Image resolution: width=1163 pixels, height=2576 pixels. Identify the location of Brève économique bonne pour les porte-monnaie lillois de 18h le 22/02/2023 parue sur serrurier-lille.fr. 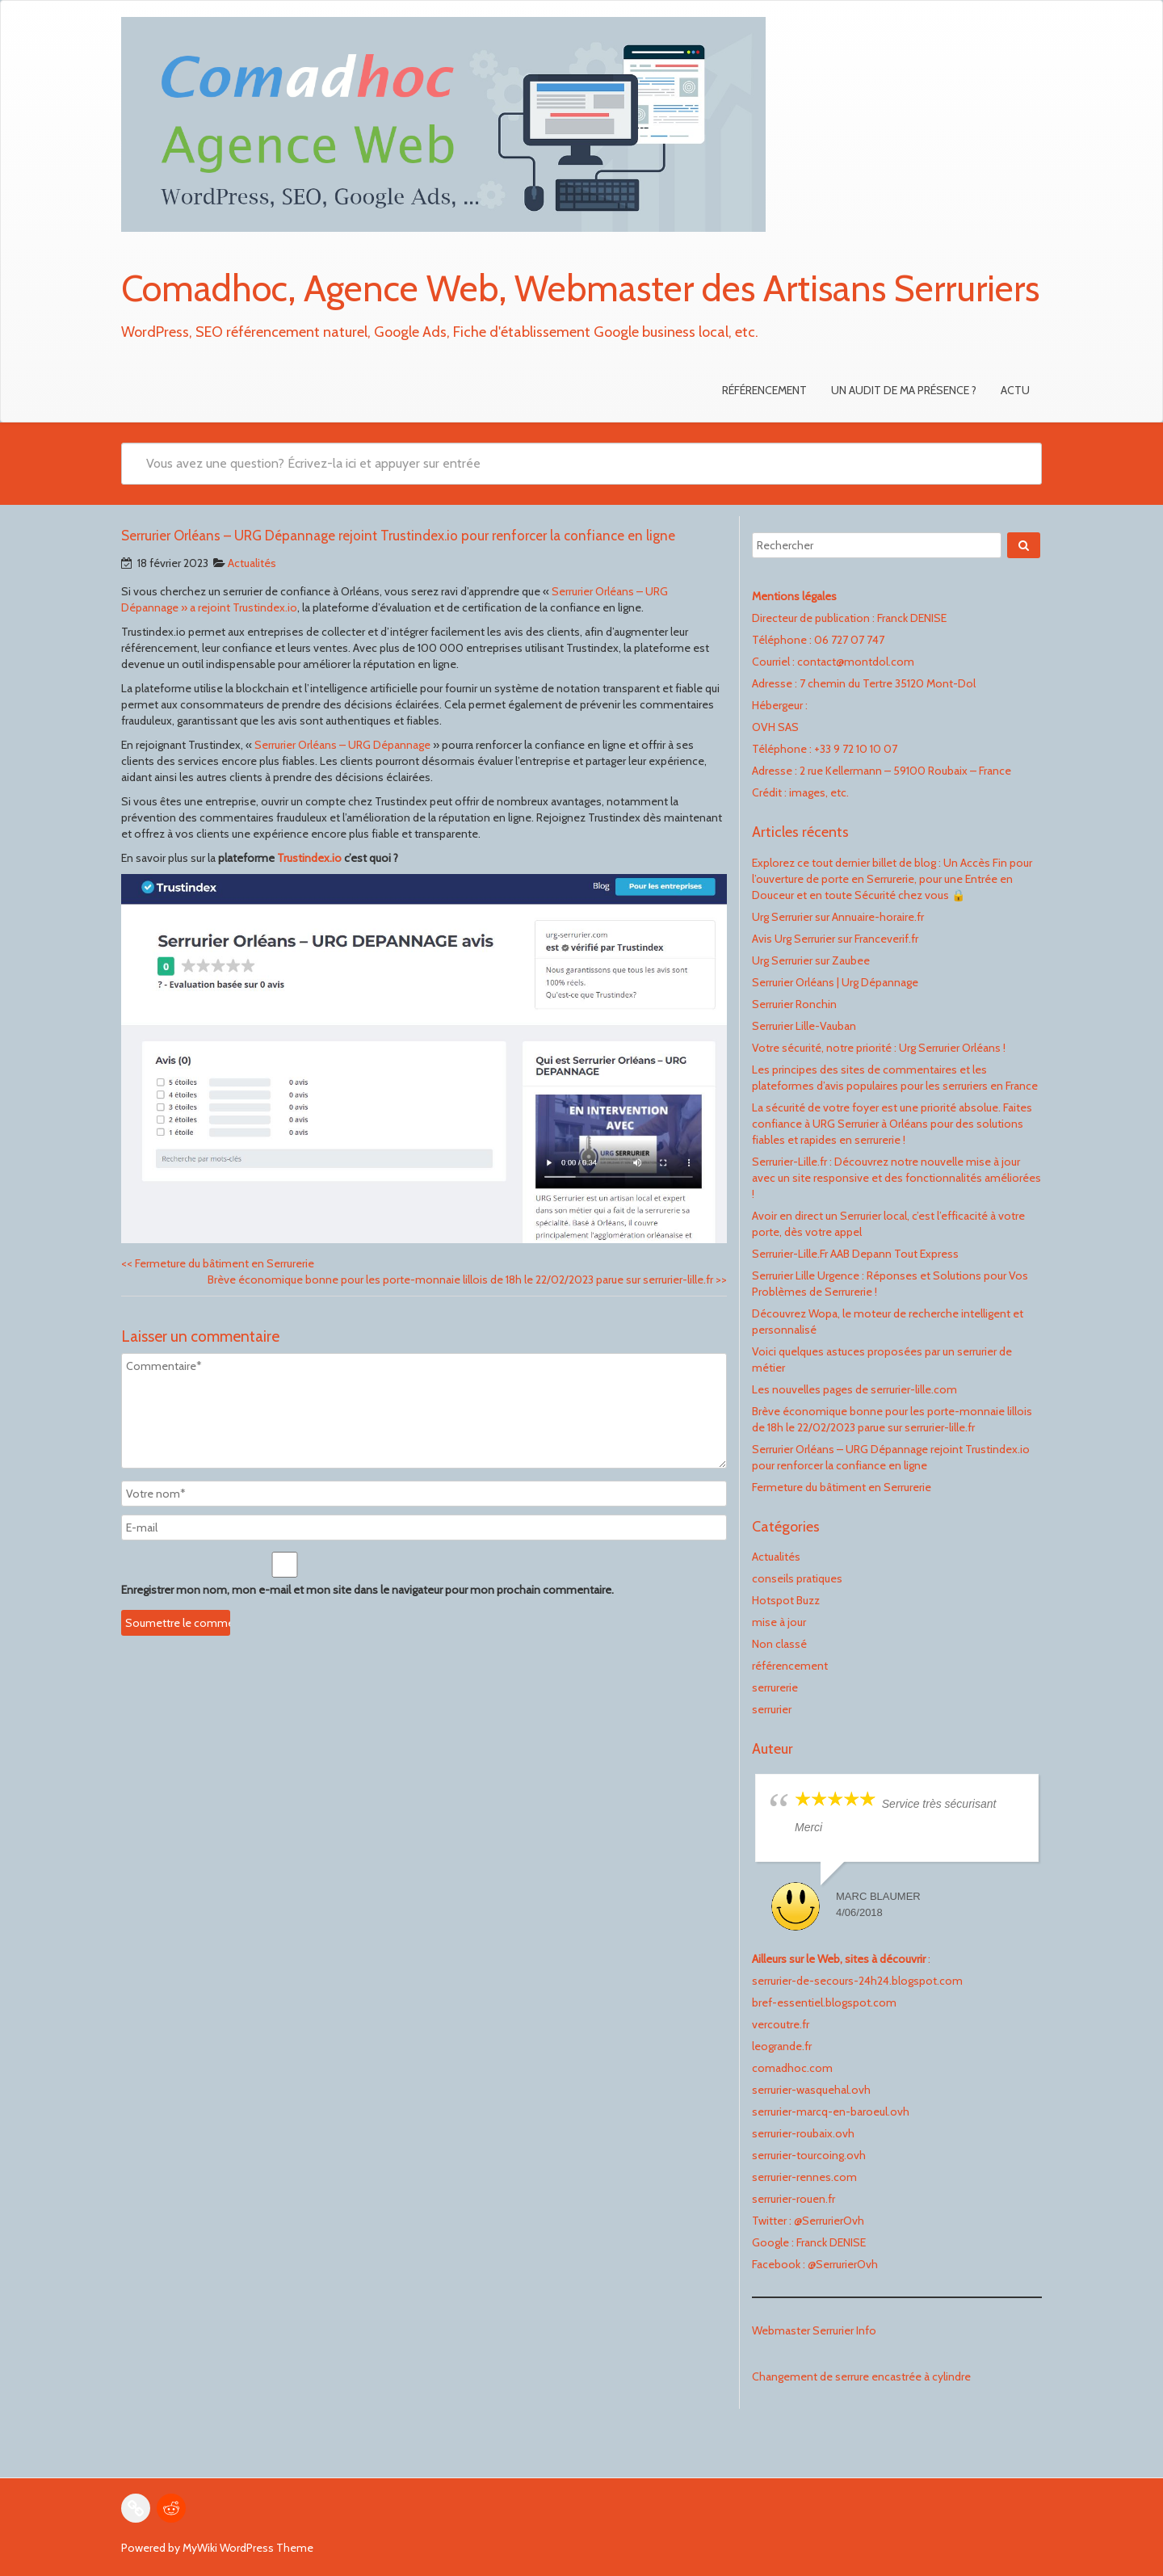
(467, 1279).